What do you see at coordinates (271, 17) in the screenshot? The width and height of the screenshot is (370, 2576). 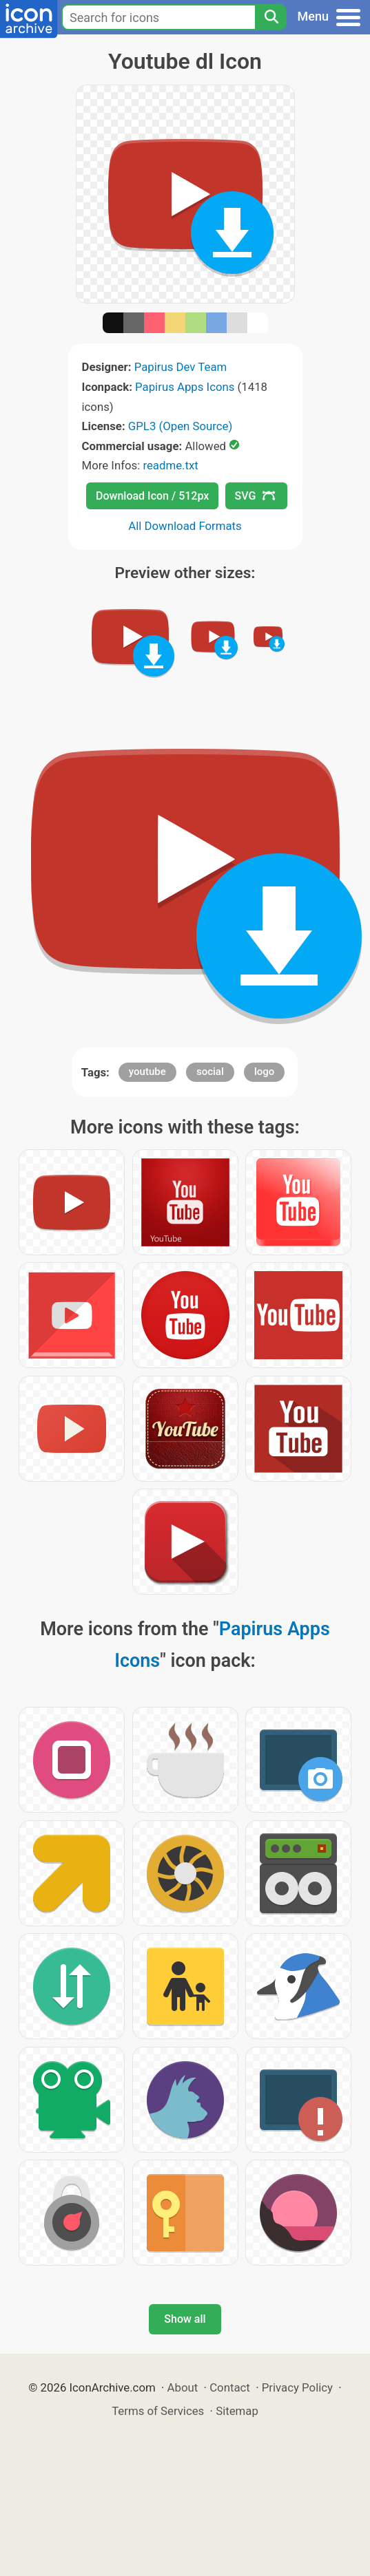 I see `[Search]` at bounding box center [271, 17].